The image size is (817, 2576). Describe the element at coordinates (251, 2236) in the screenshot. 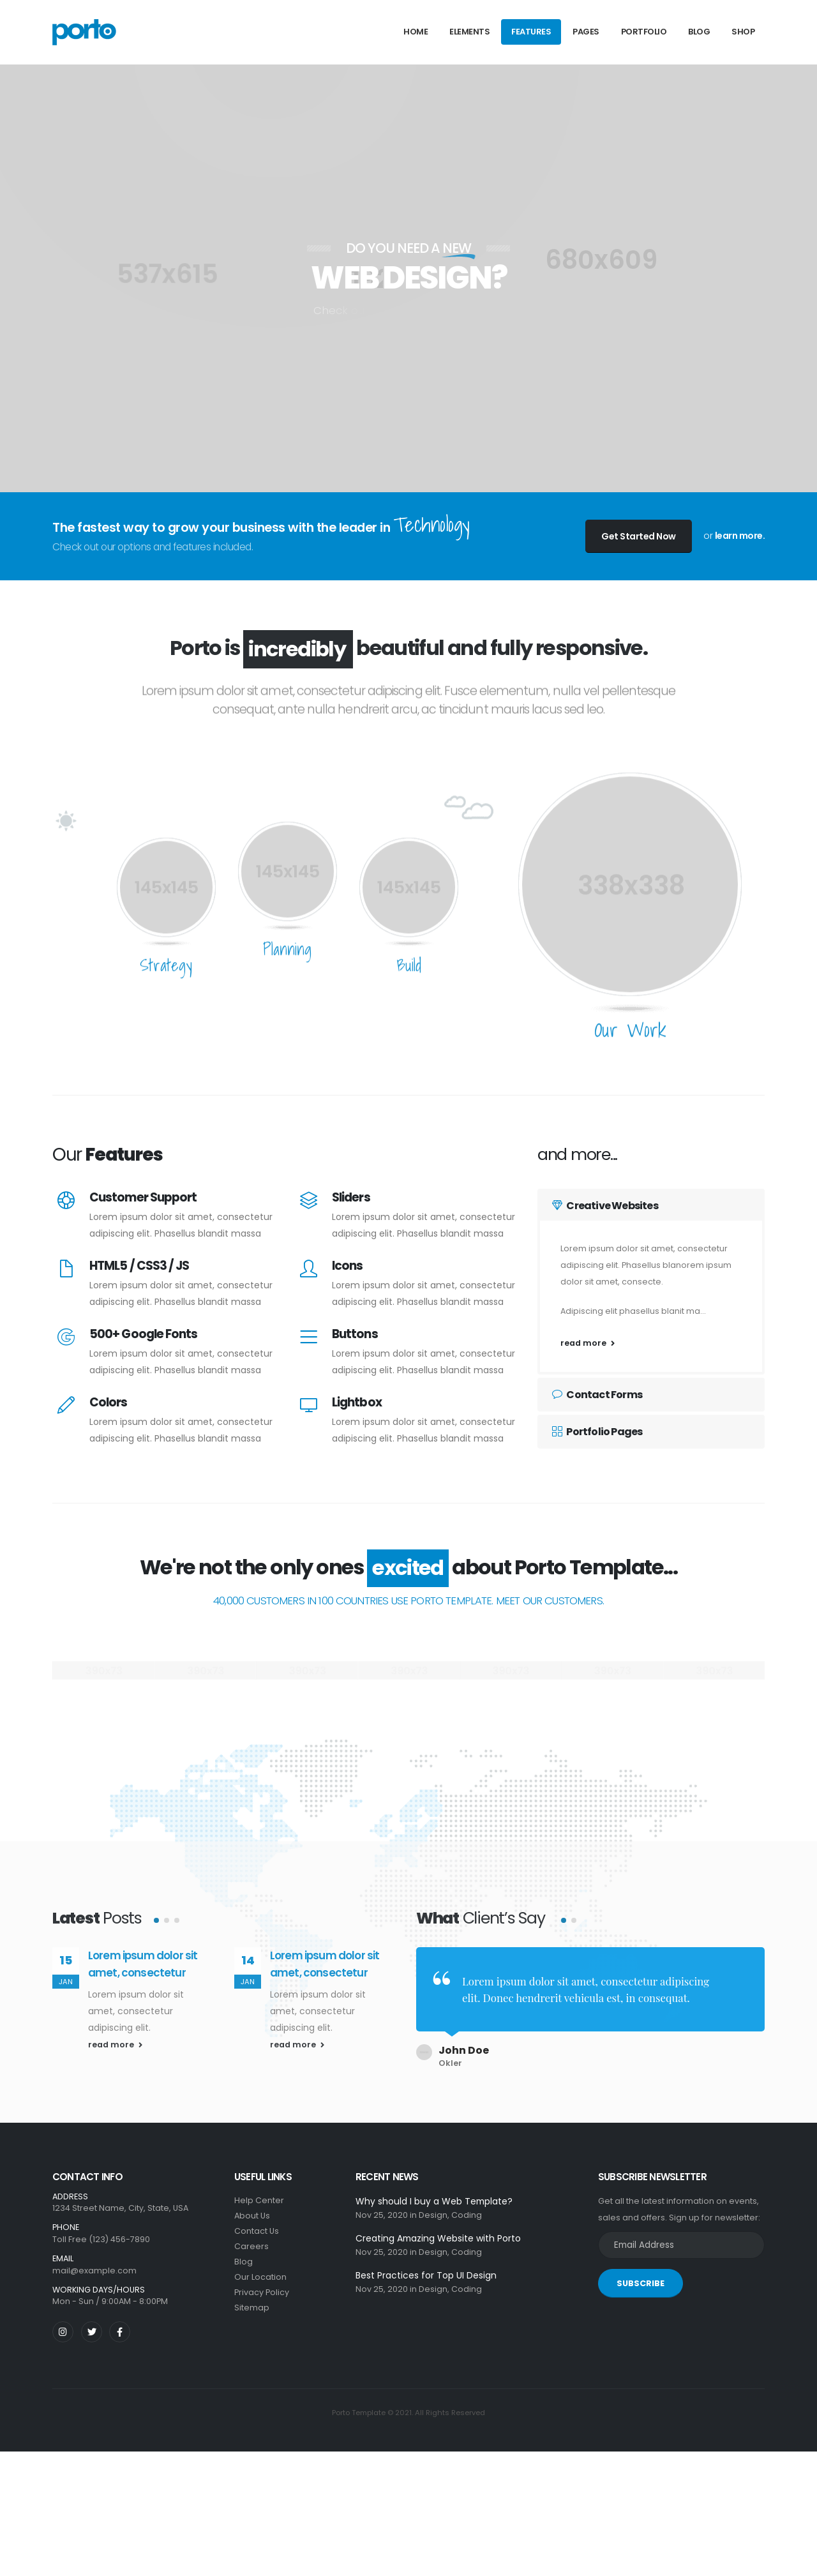

I see `Careers` at that location.